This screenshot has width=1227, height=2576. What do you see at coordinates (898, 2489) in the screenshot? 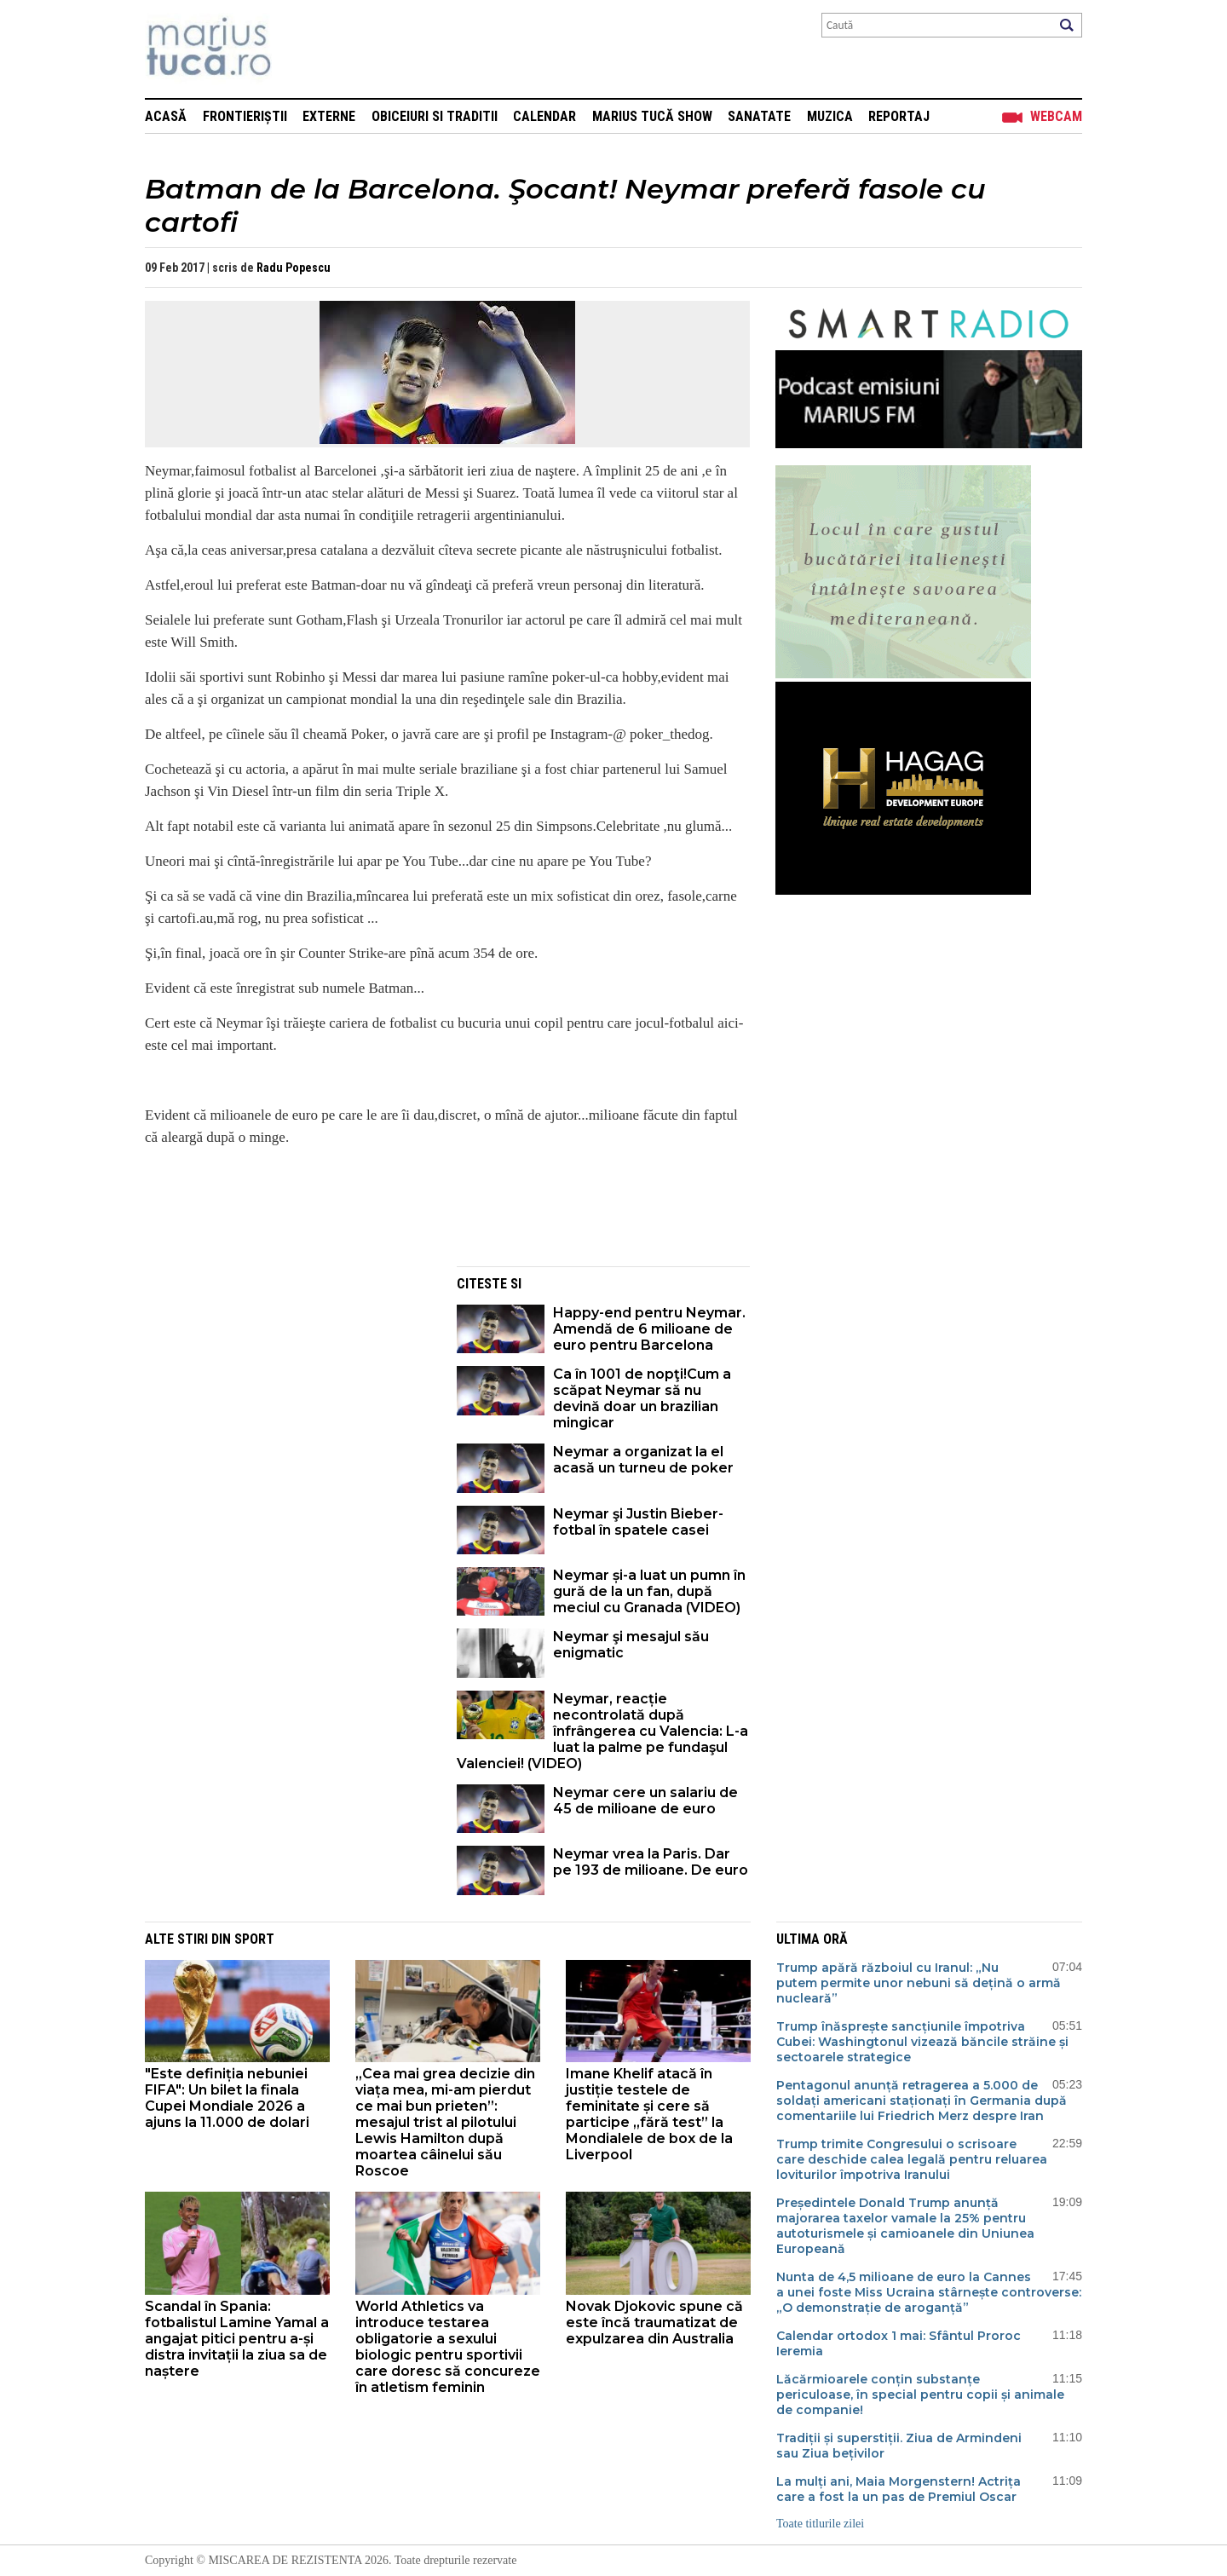
I see `La mulți ani, Maia Morgenstern! Actrița care a fost la un pas de Premiul Oscar` at bounding box center [898, 2489].